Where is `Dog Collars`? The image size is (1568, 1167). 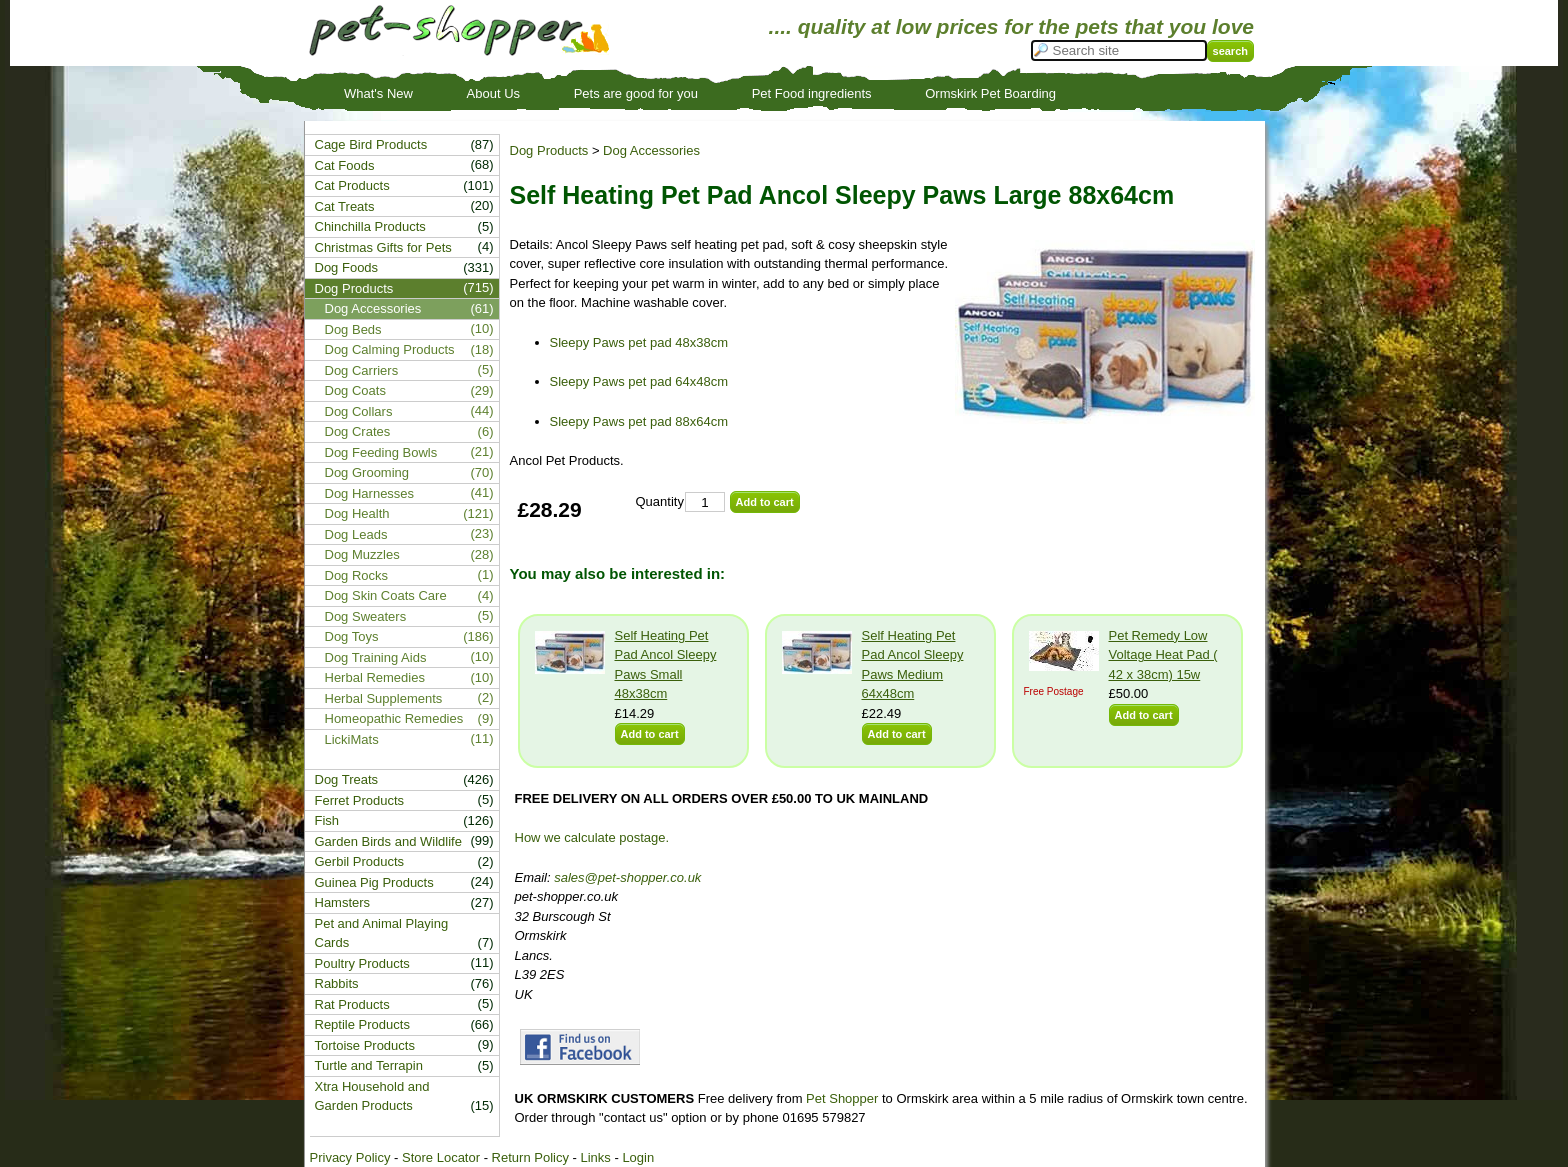
Dog Collars is located at coordinates (359, 411).